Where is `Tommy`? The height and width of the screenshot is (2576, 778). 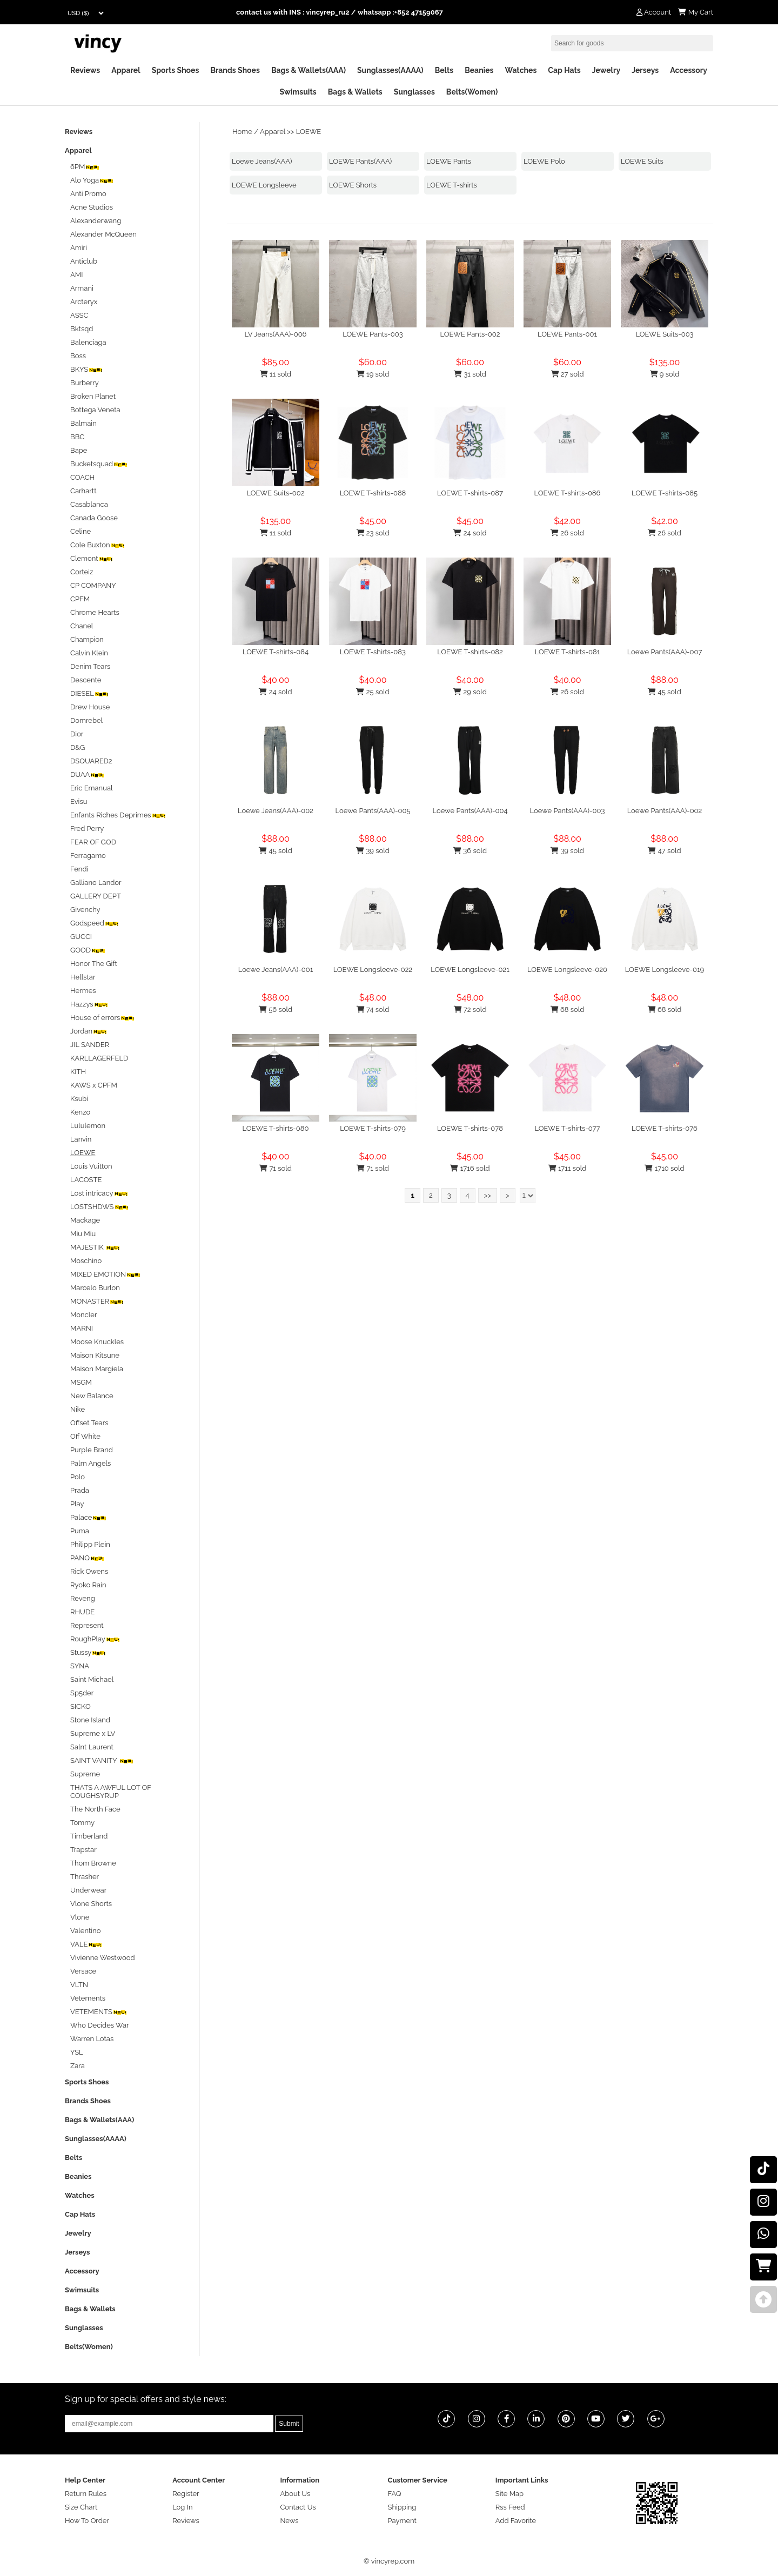 Tommy is located at coordinates (82, 1823).